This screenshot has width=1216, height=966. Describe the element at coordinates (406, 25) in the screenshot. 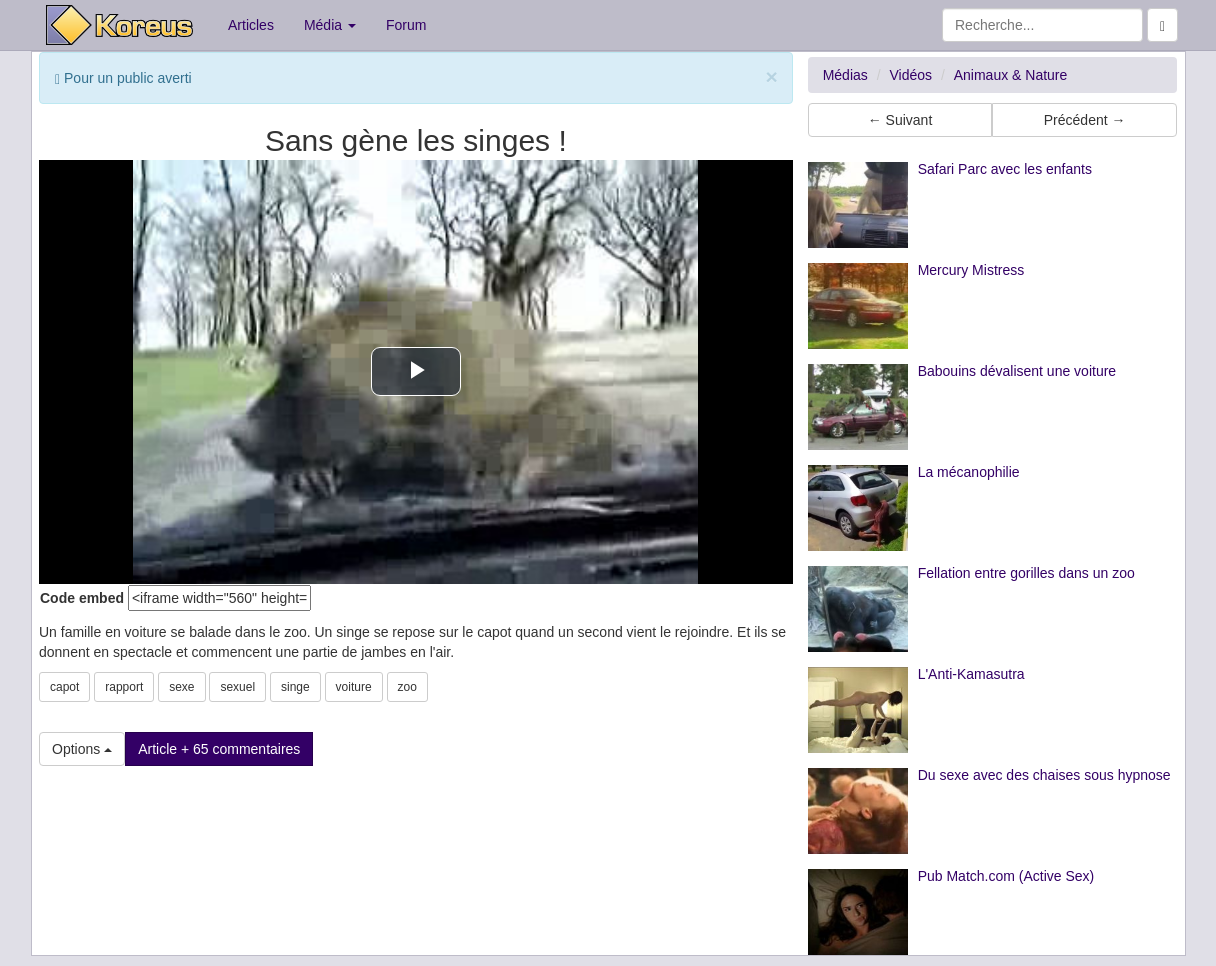

I see `Forum` at that location.